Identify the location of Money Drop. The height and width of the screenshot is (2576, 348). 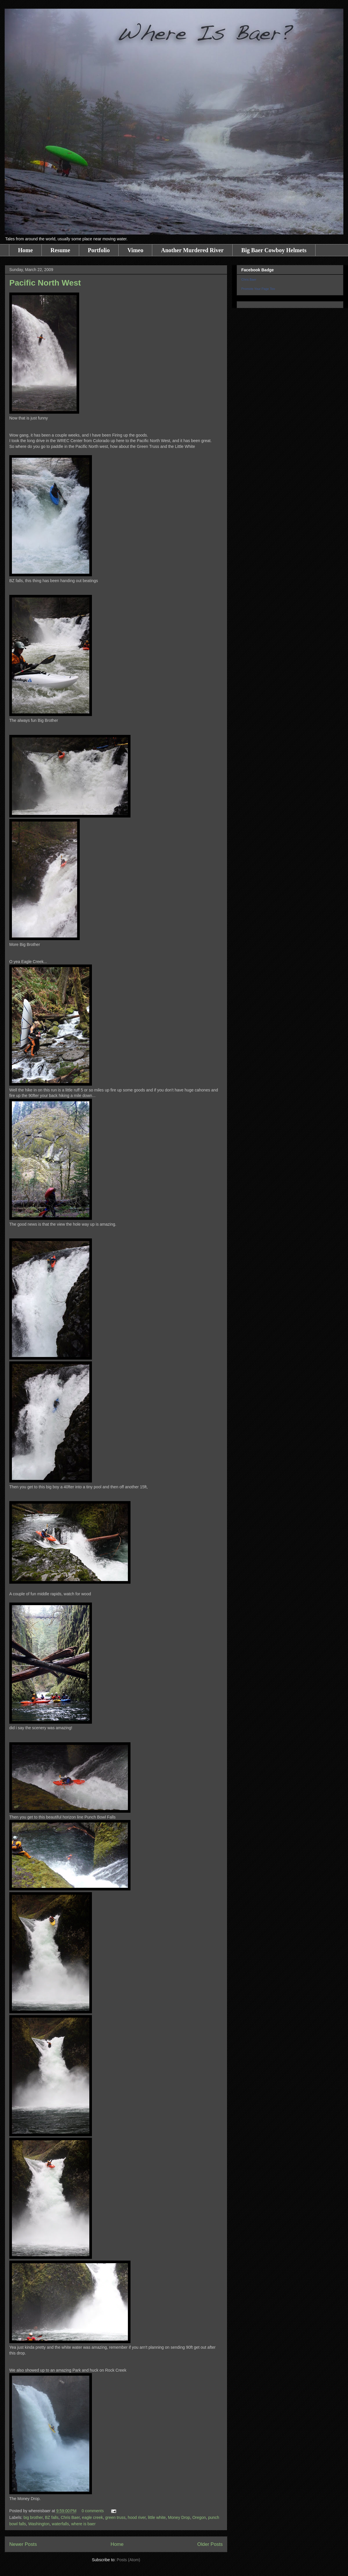
(179, 2517).